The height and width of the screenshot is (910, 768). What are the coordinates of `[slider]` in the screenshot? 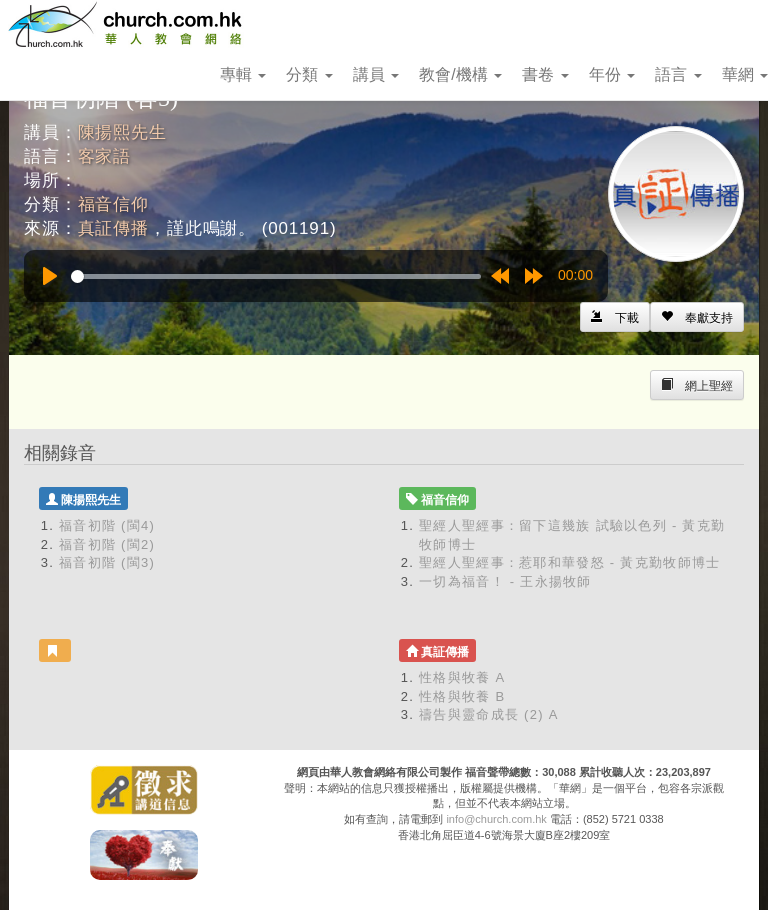 It's located at (276, 276).